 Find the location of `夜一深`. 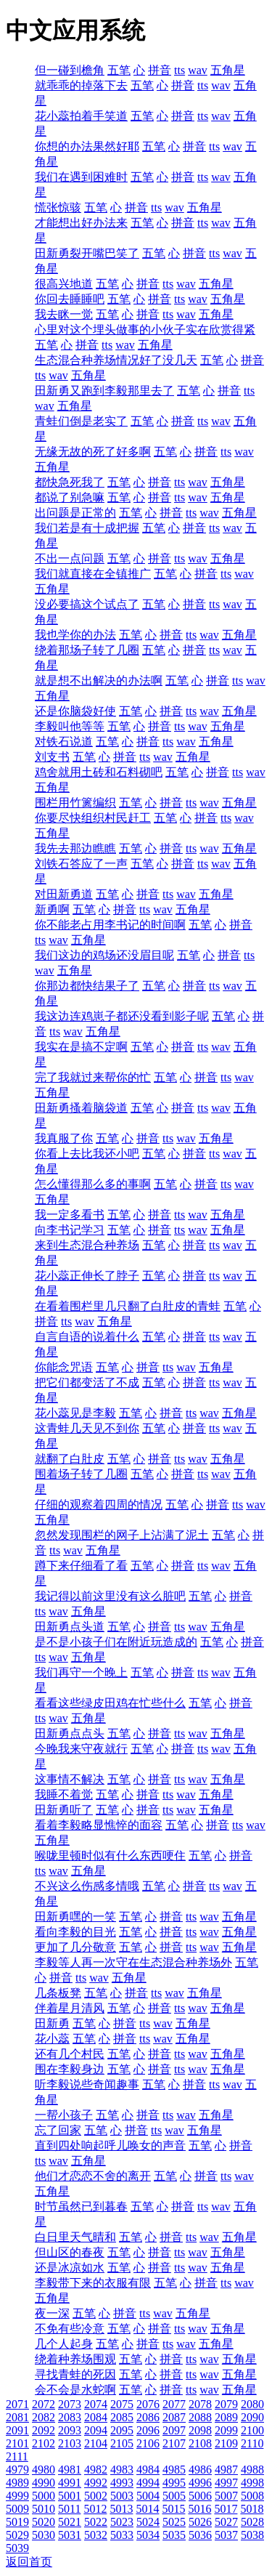

夜一深 is located at coordinates (52, 2313).